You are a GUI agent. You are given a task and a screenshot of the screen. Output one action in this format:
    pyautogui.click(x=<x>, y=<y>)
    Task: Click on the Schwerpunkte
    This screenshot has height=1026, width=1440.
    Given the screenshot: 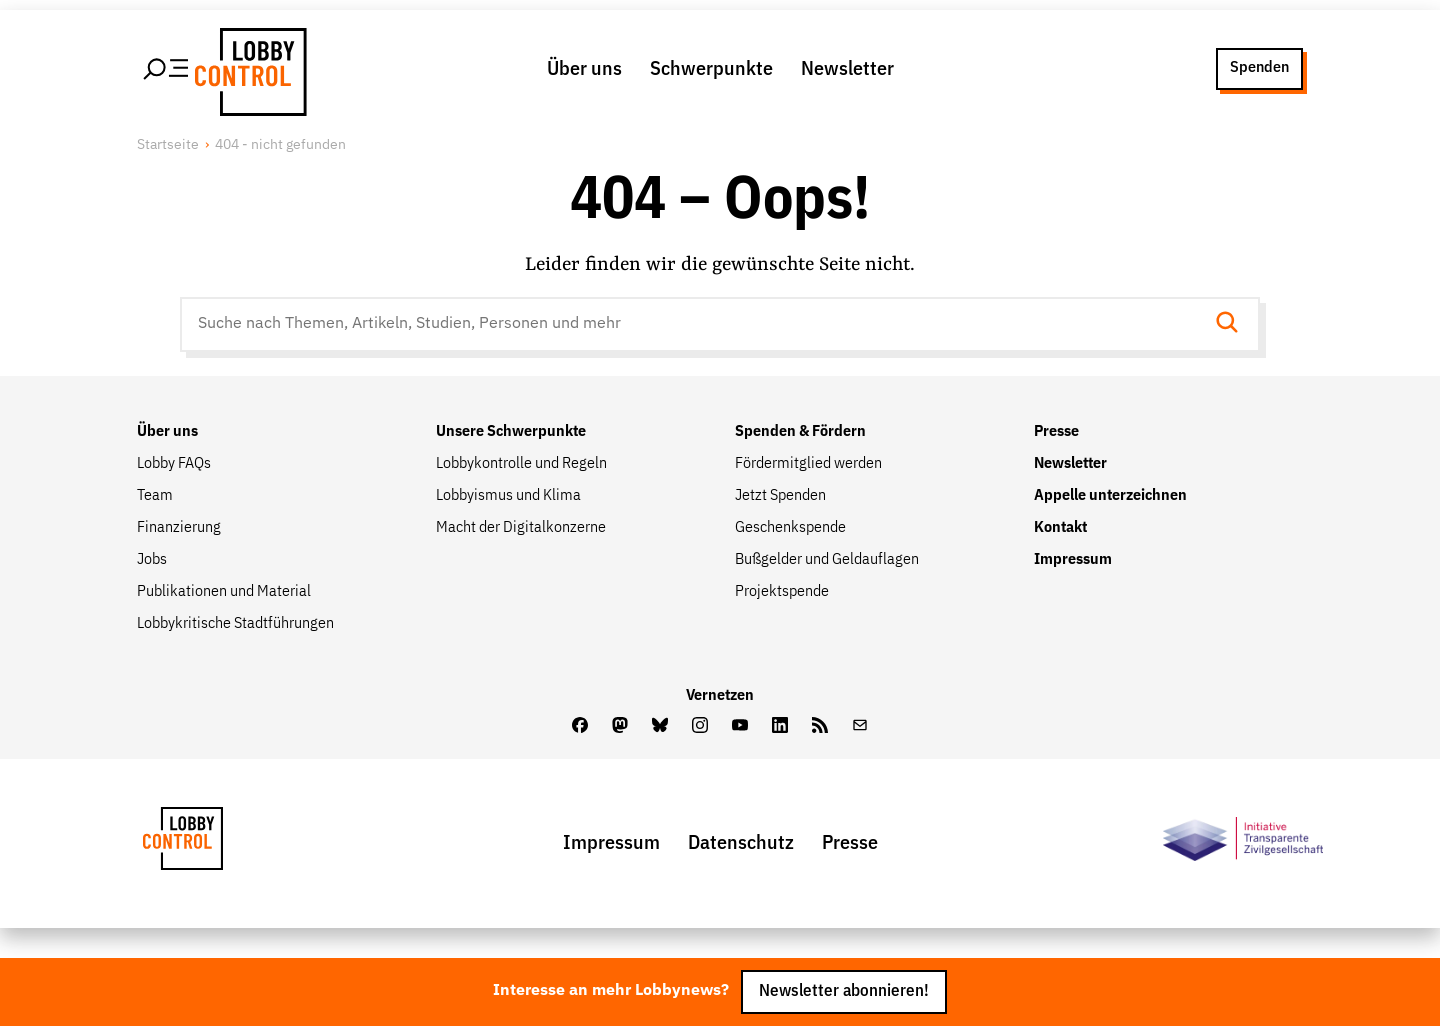 What is the action you would take?
    pyautogui.click(x=711, y=69)
    